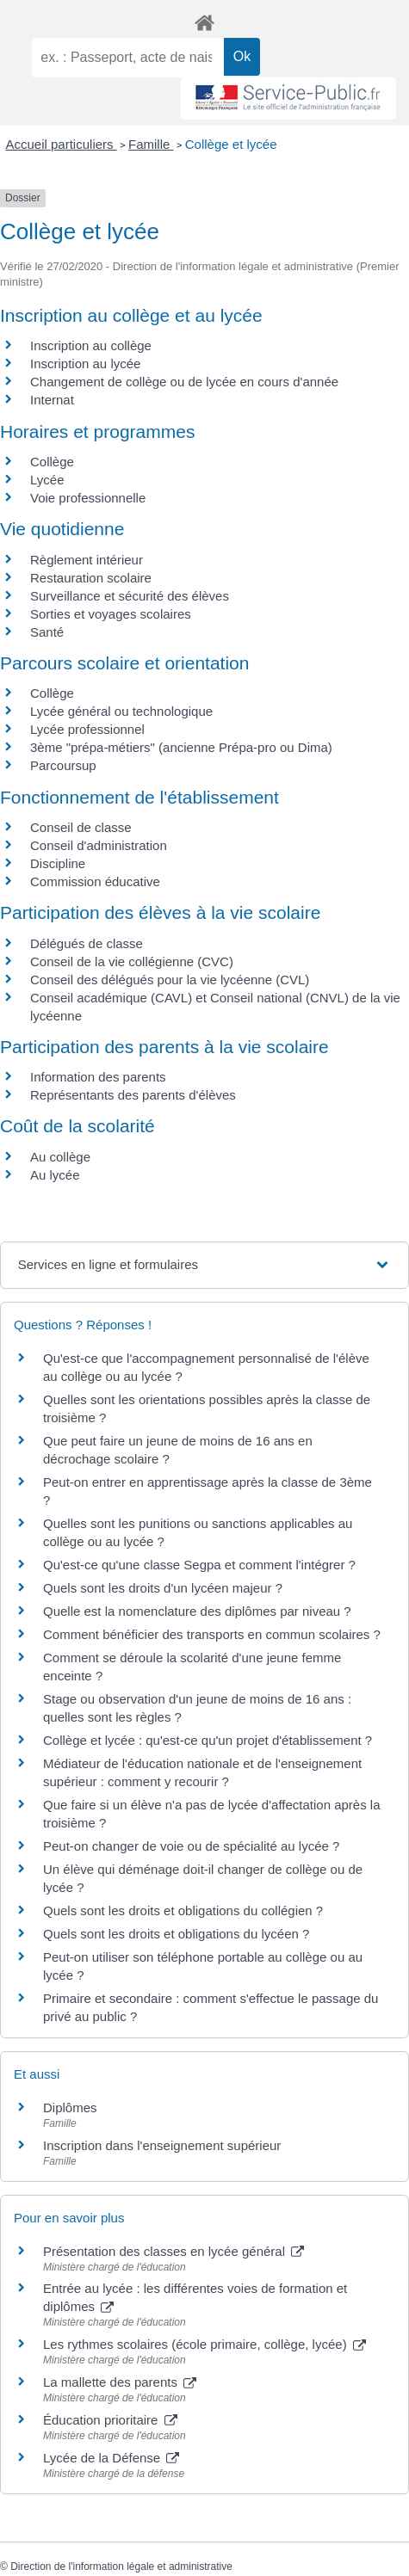 This screenshot has height=2576, width=409. I want to click on Peut-on changer de voie ou de spécialité au lycée ?, so click(191, 1846).